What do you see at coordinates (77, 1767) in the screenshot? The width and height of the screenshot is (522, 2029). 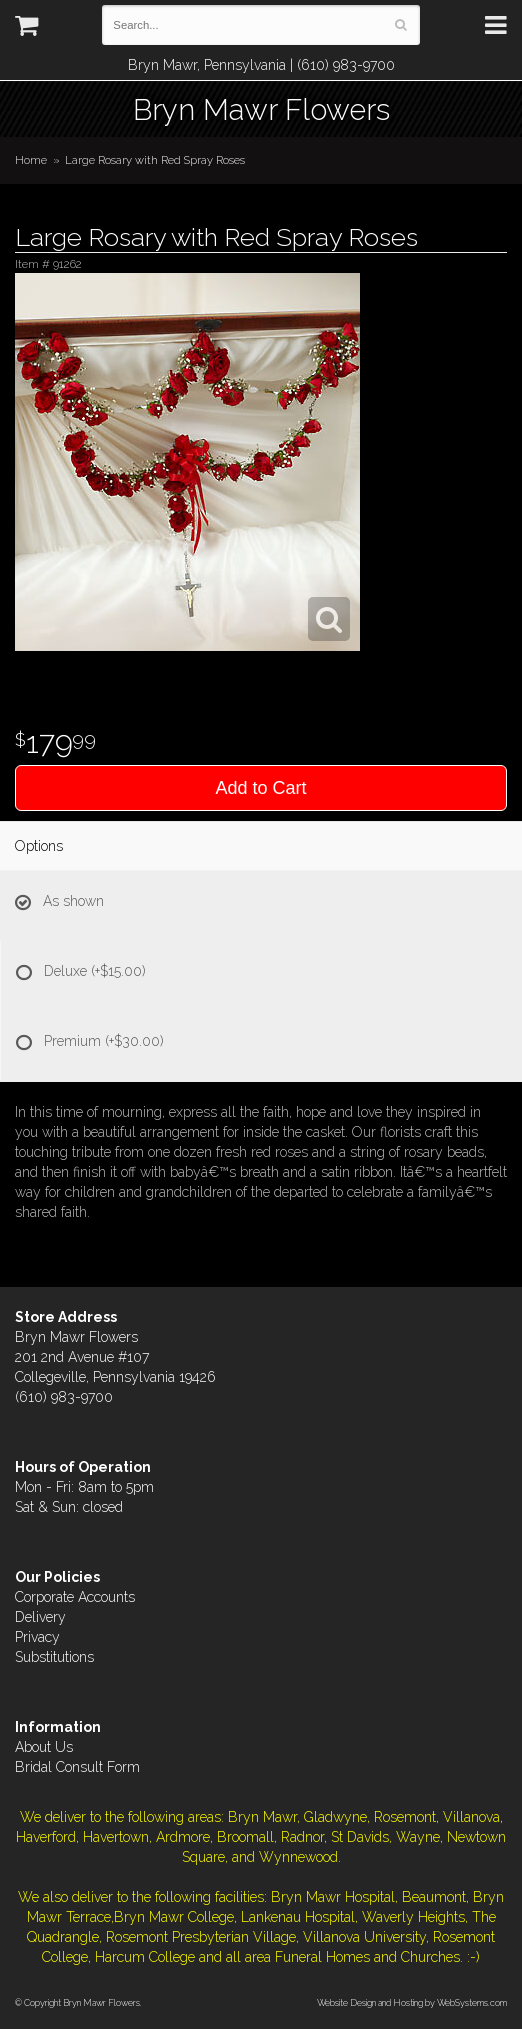 I see `Bridal Consult Form` at bounding box center [77, 1767].